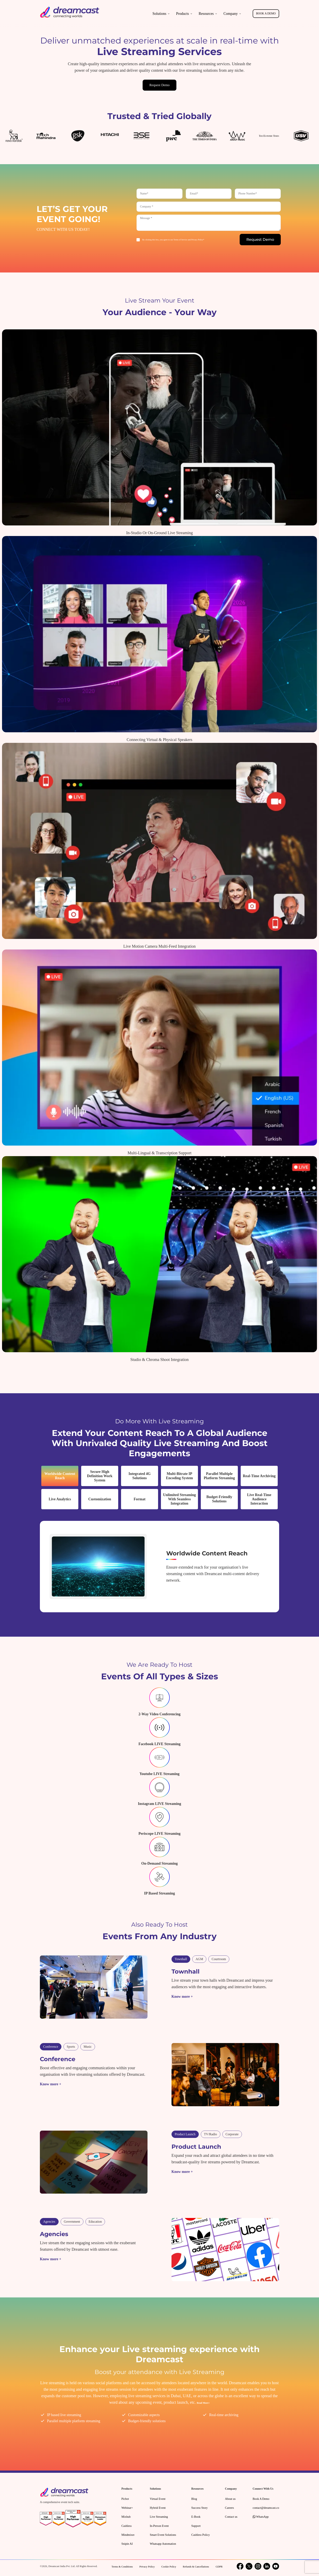  I want to click on Worldwide Content Reach, so click(59, 1476).